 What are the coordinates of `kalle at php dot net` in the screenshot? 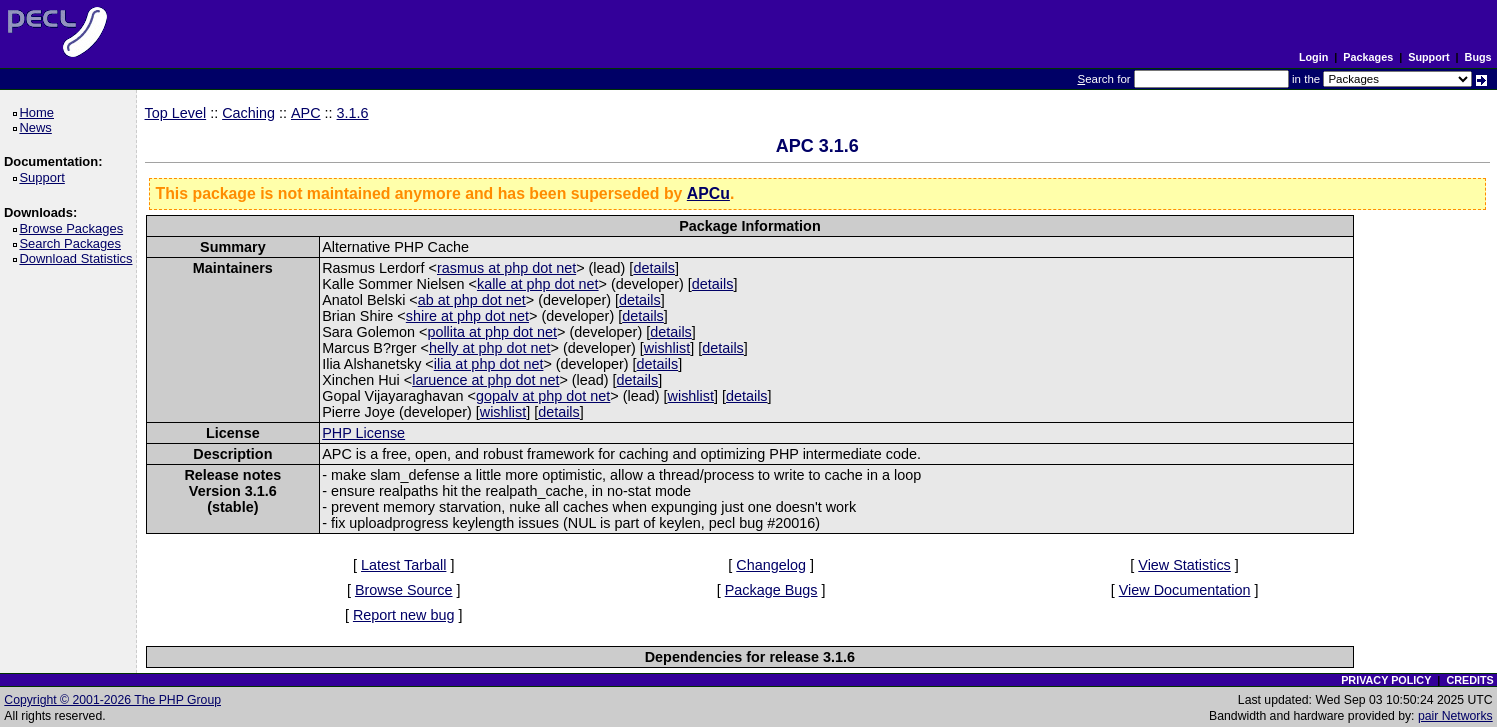 It's located at (538, 284).